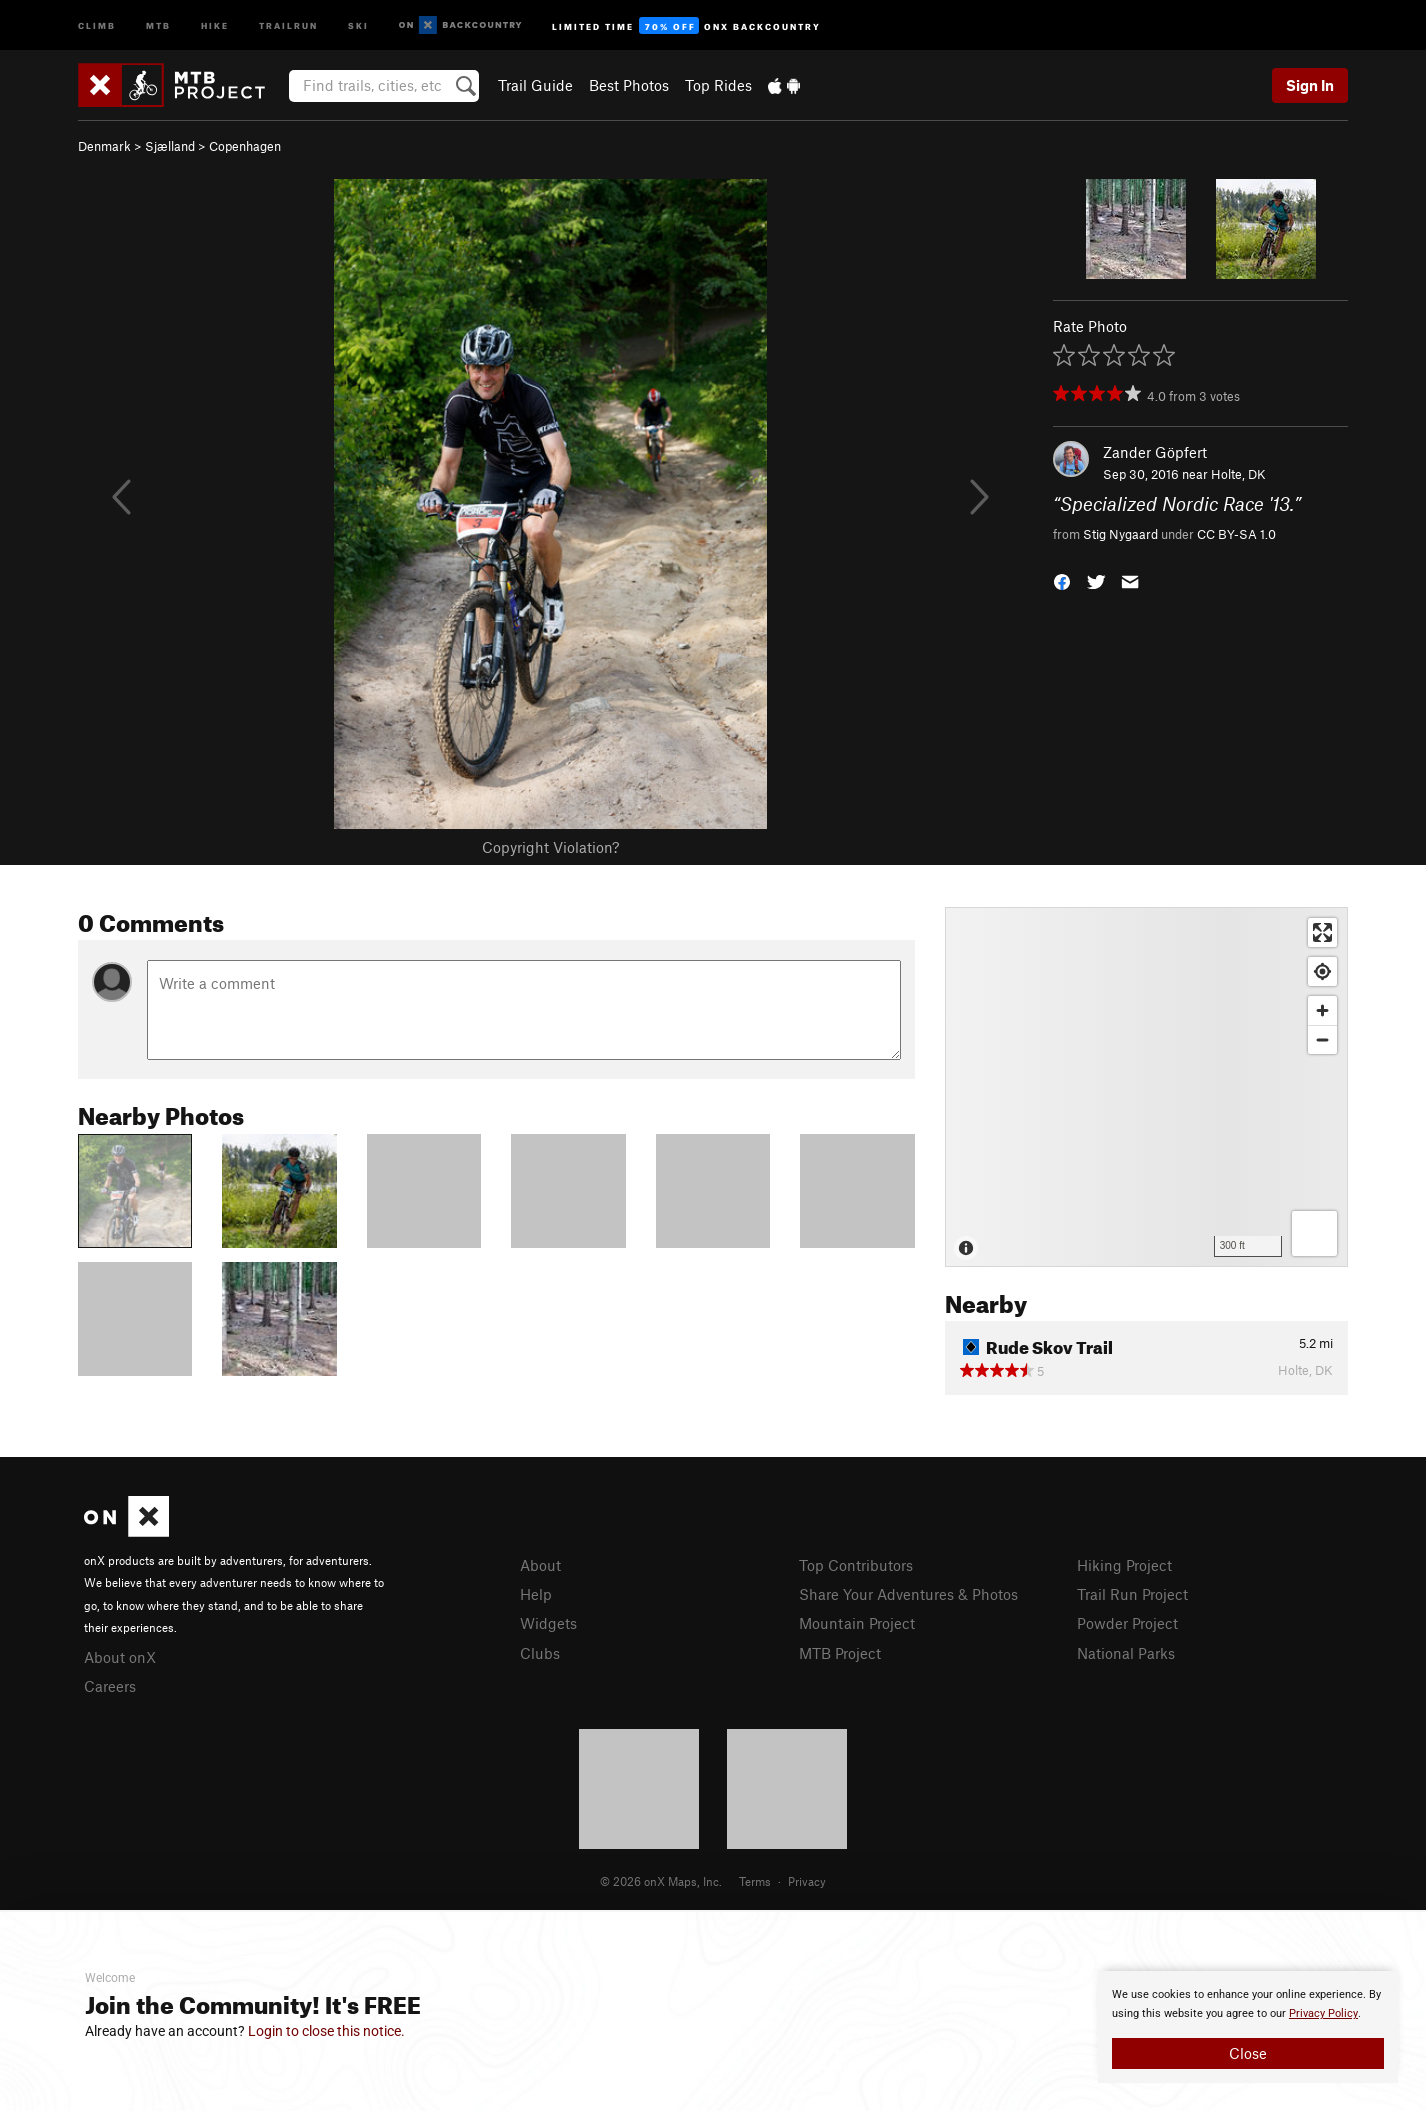 This screenshot has height=2111, width=1426. I want to click on [document], so click(1248, 2027).